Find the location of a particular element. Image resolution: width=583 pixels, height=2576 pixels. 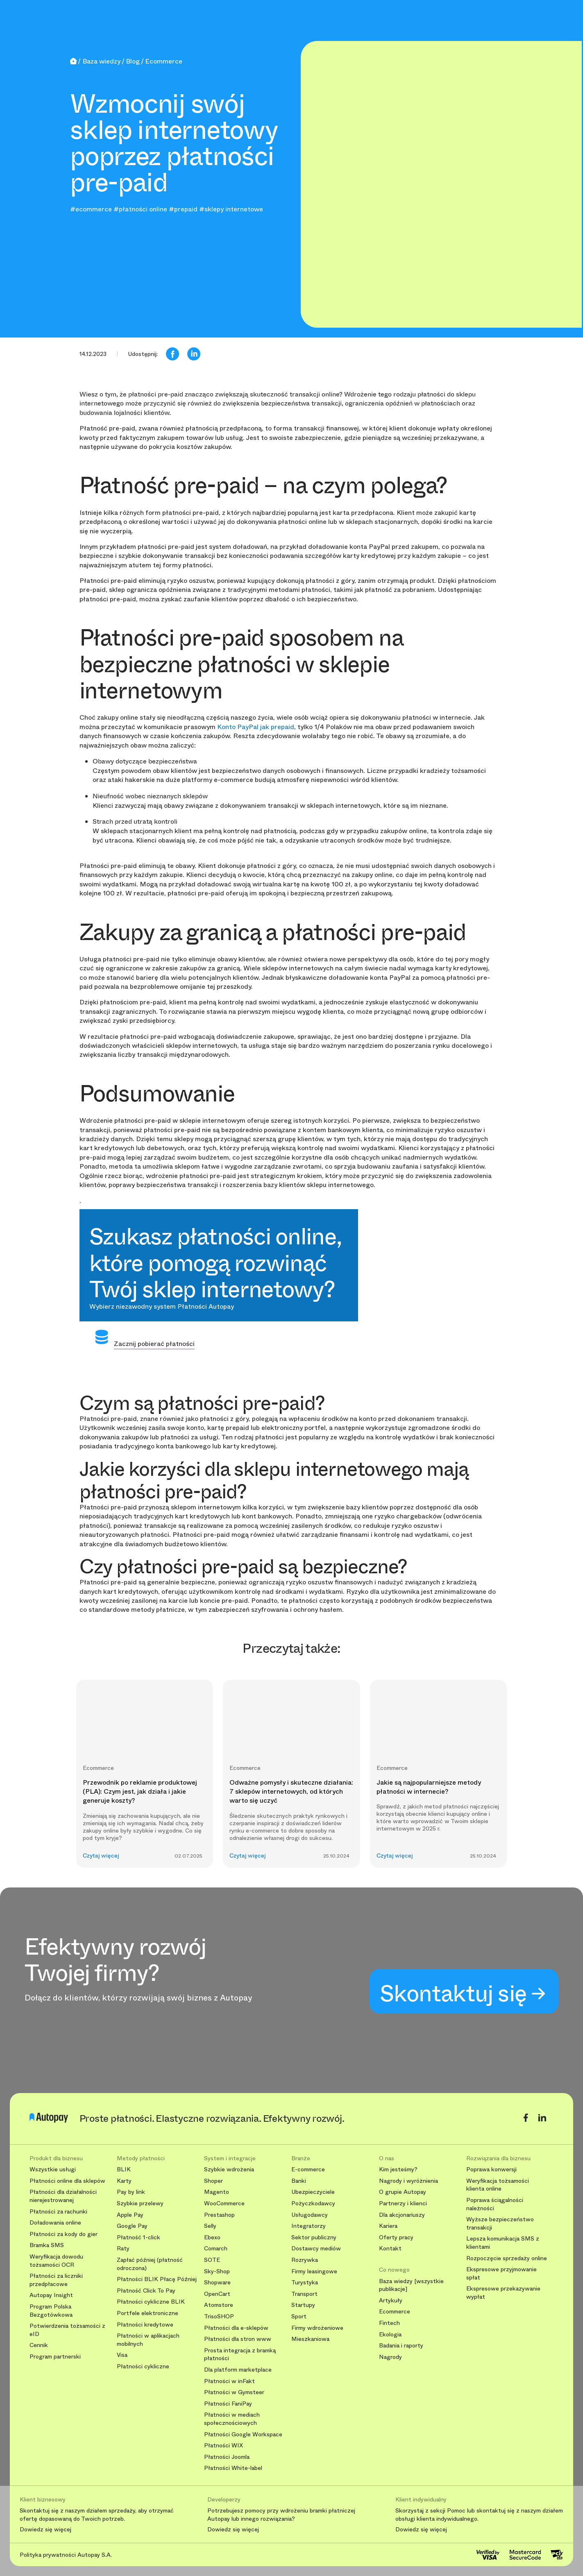

Karty is located at coordinates (124, 2181).